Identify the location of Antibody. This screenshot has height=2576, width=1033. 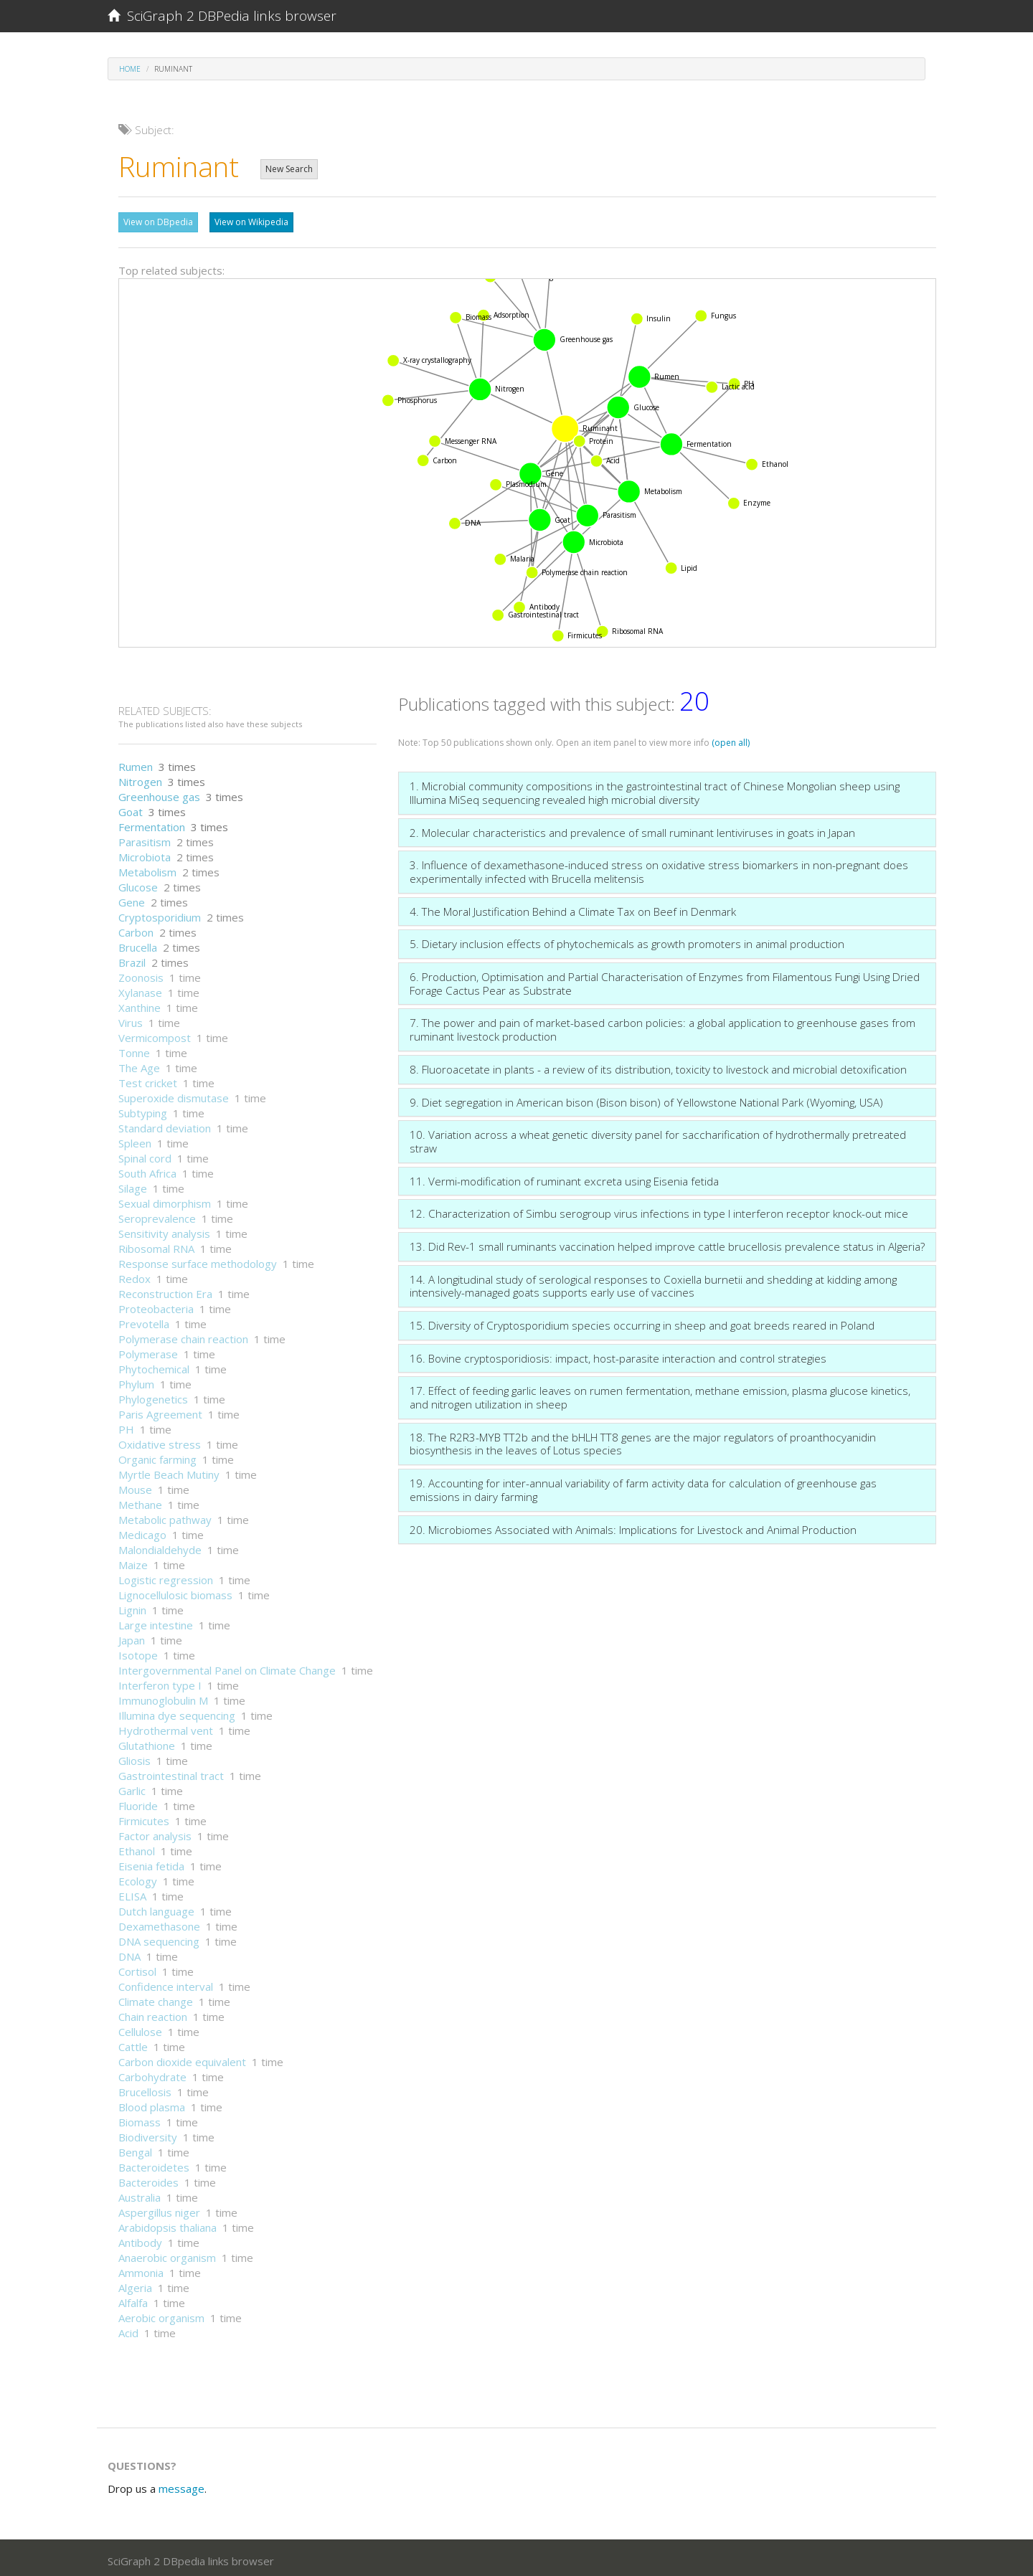
(140, 2239).